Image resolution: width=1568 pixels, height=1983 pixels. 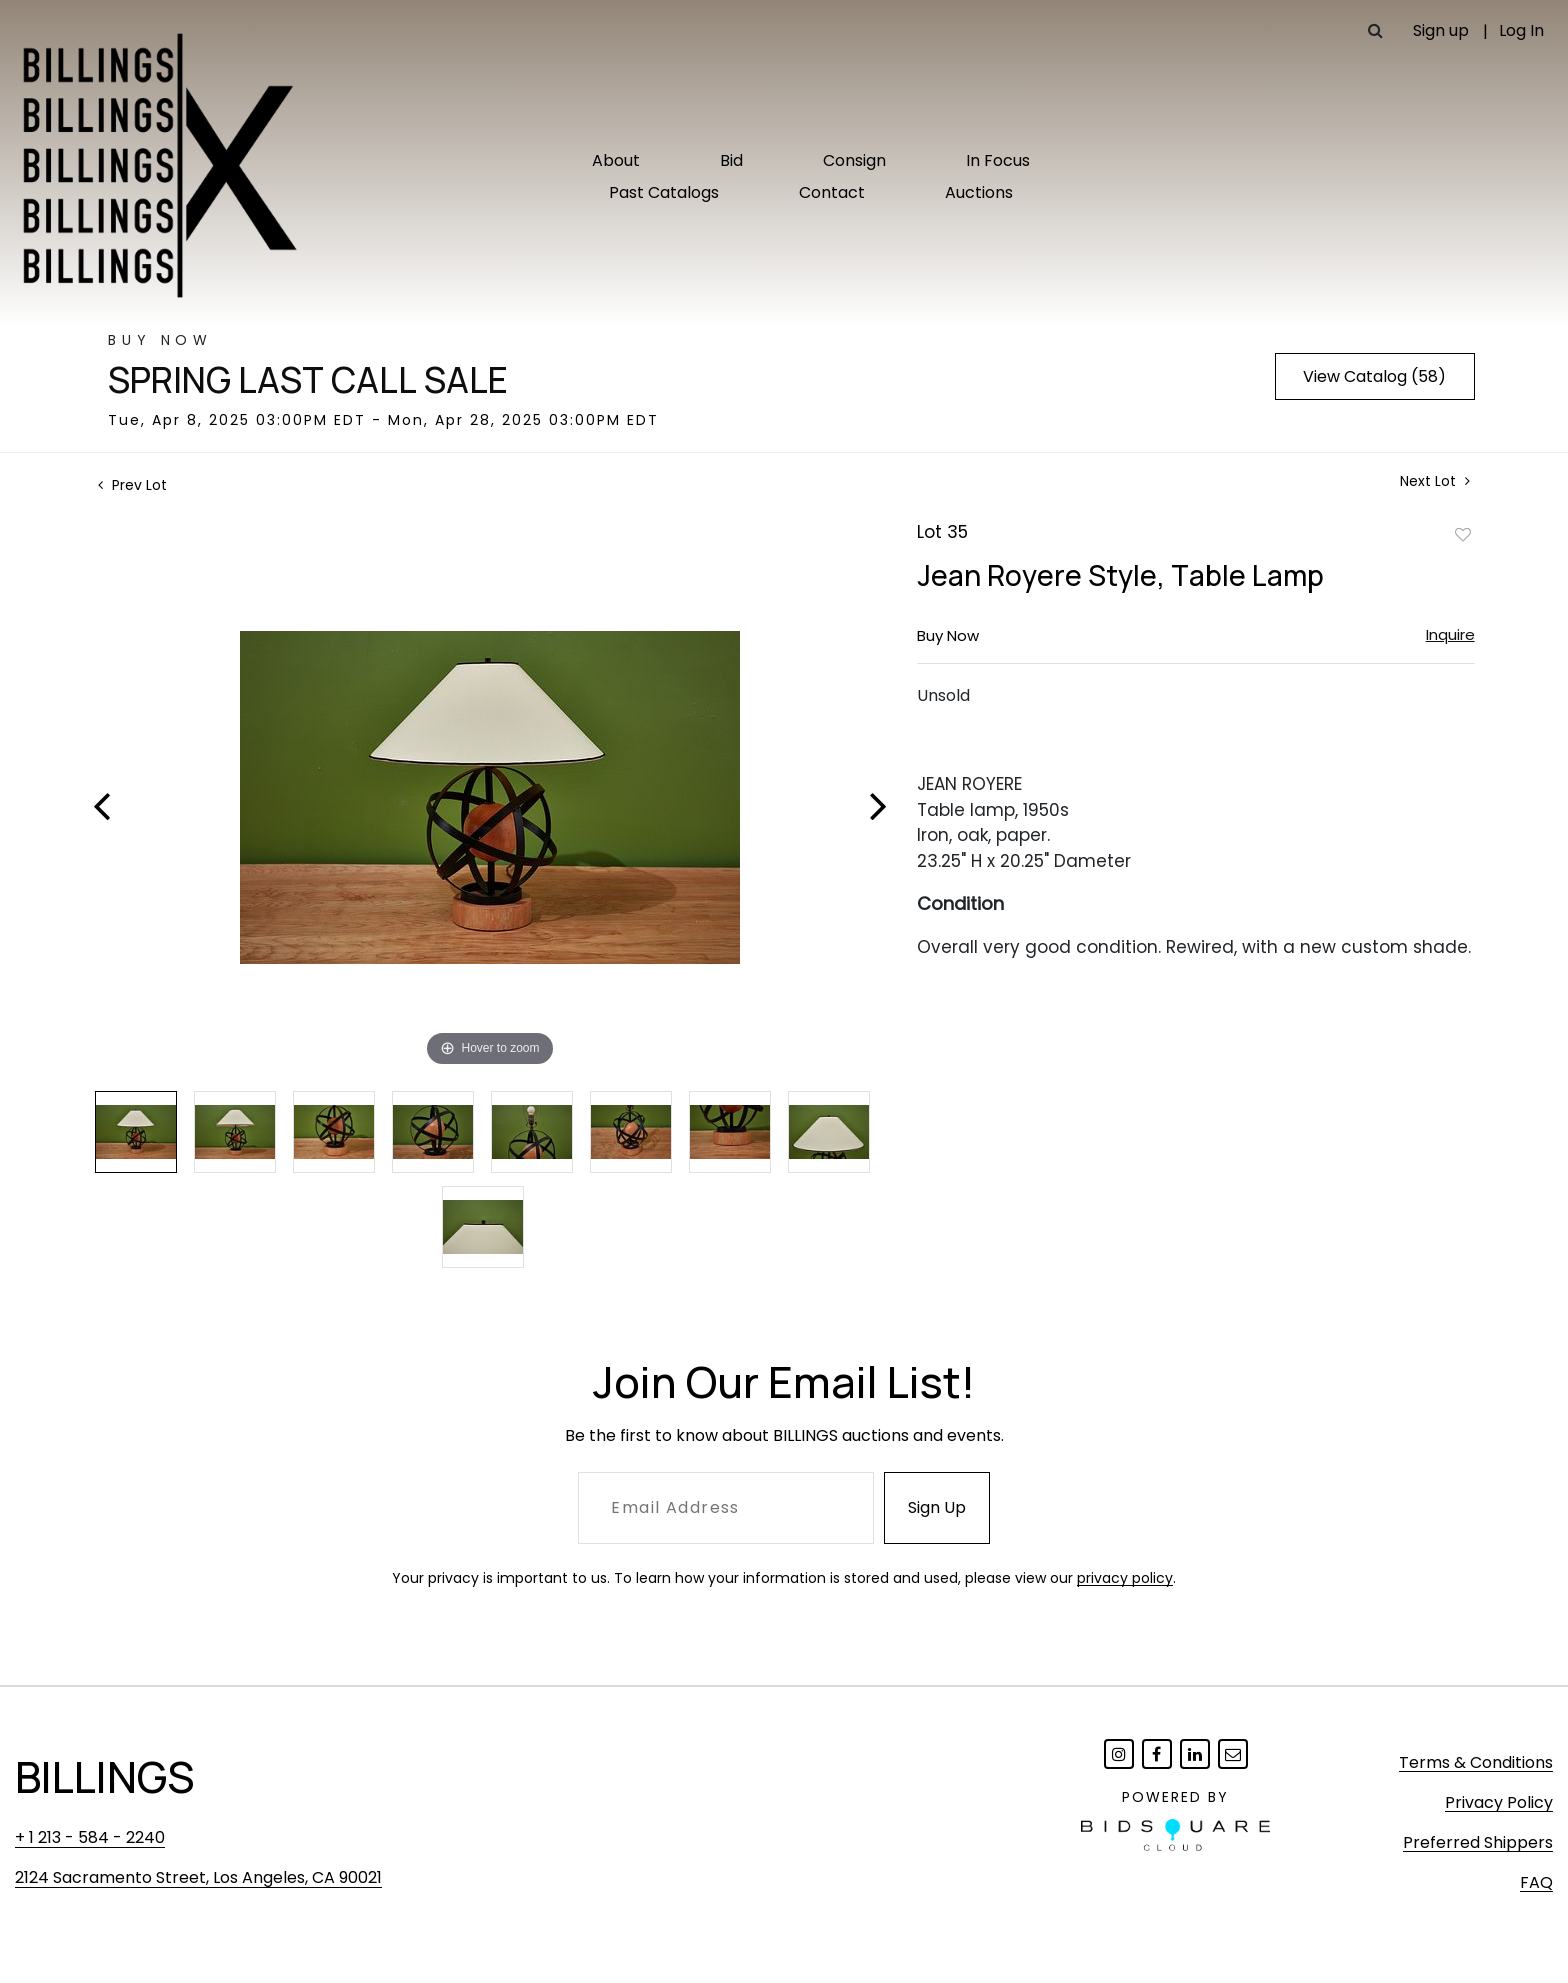 What do you see at coordinates (979, 192) in the screenshot?
I see `Auctions` at bounding box center [979, 192].